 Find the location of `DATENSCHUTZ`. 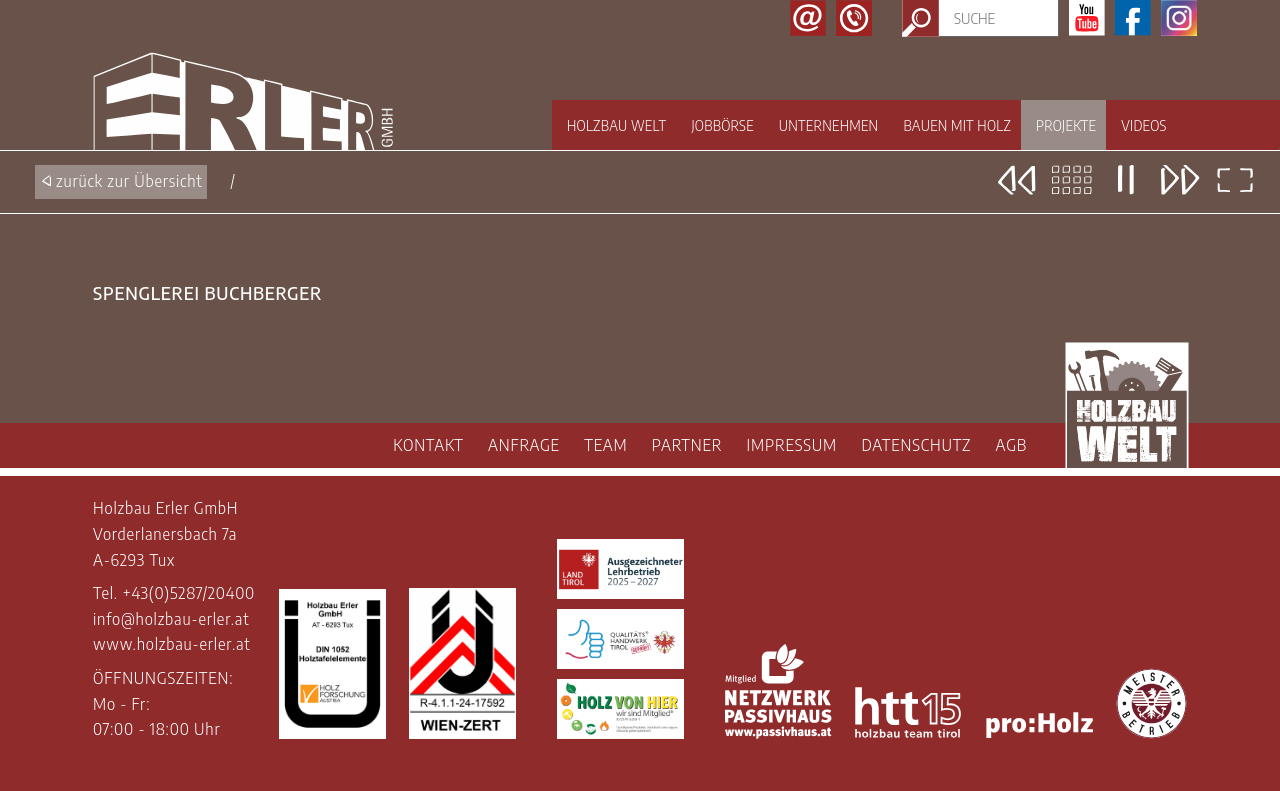

DATENSCHUTZ is located at coordinates (916, 445).